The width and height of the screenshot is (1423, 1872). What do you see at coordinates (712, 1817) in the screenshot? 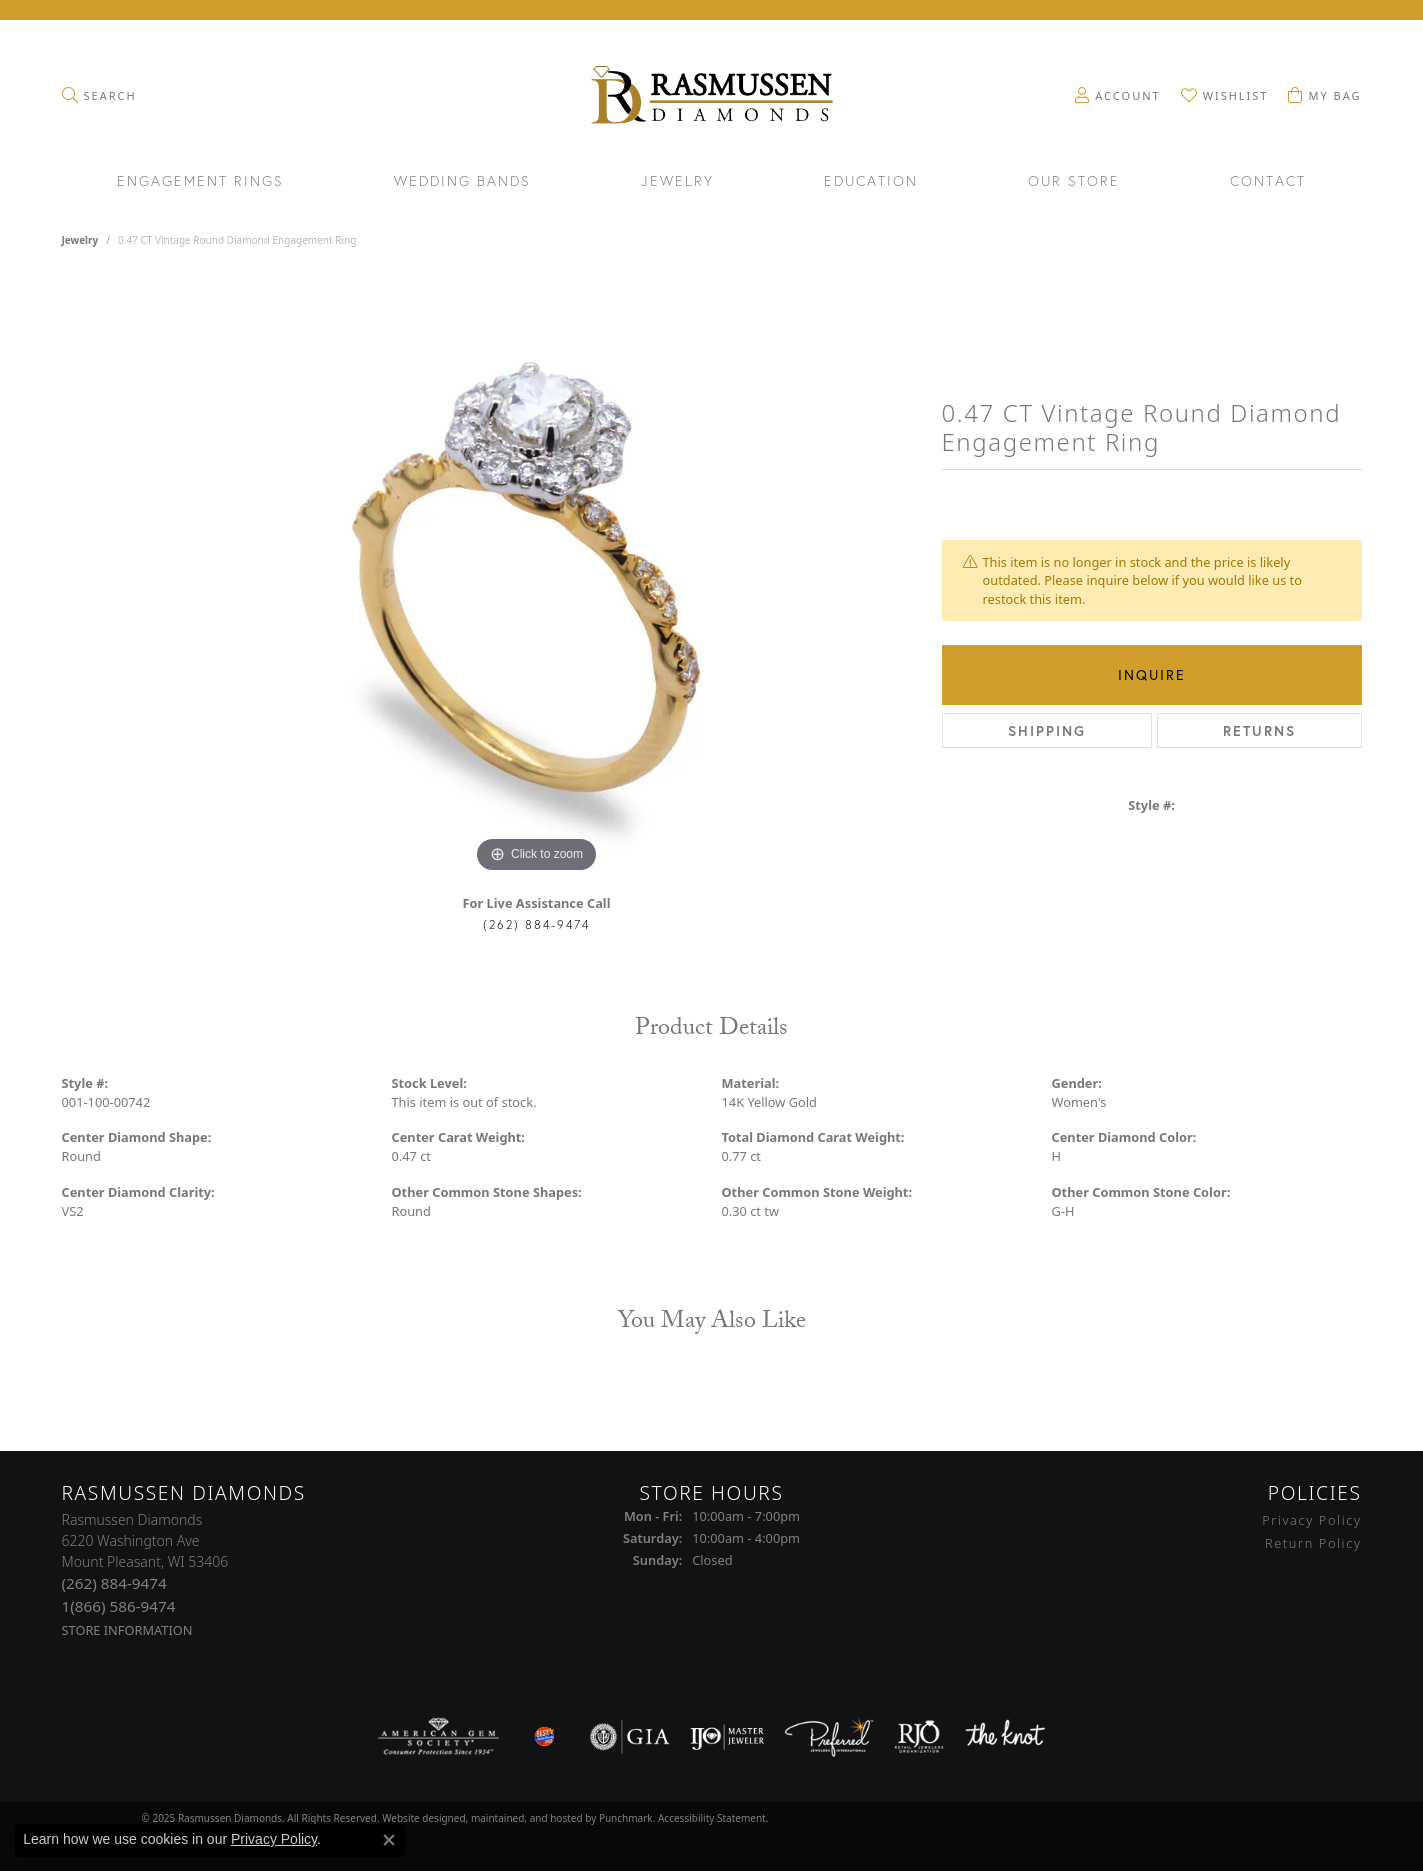
I see `Accessibility Statement` at bounding box center [712, 1817].